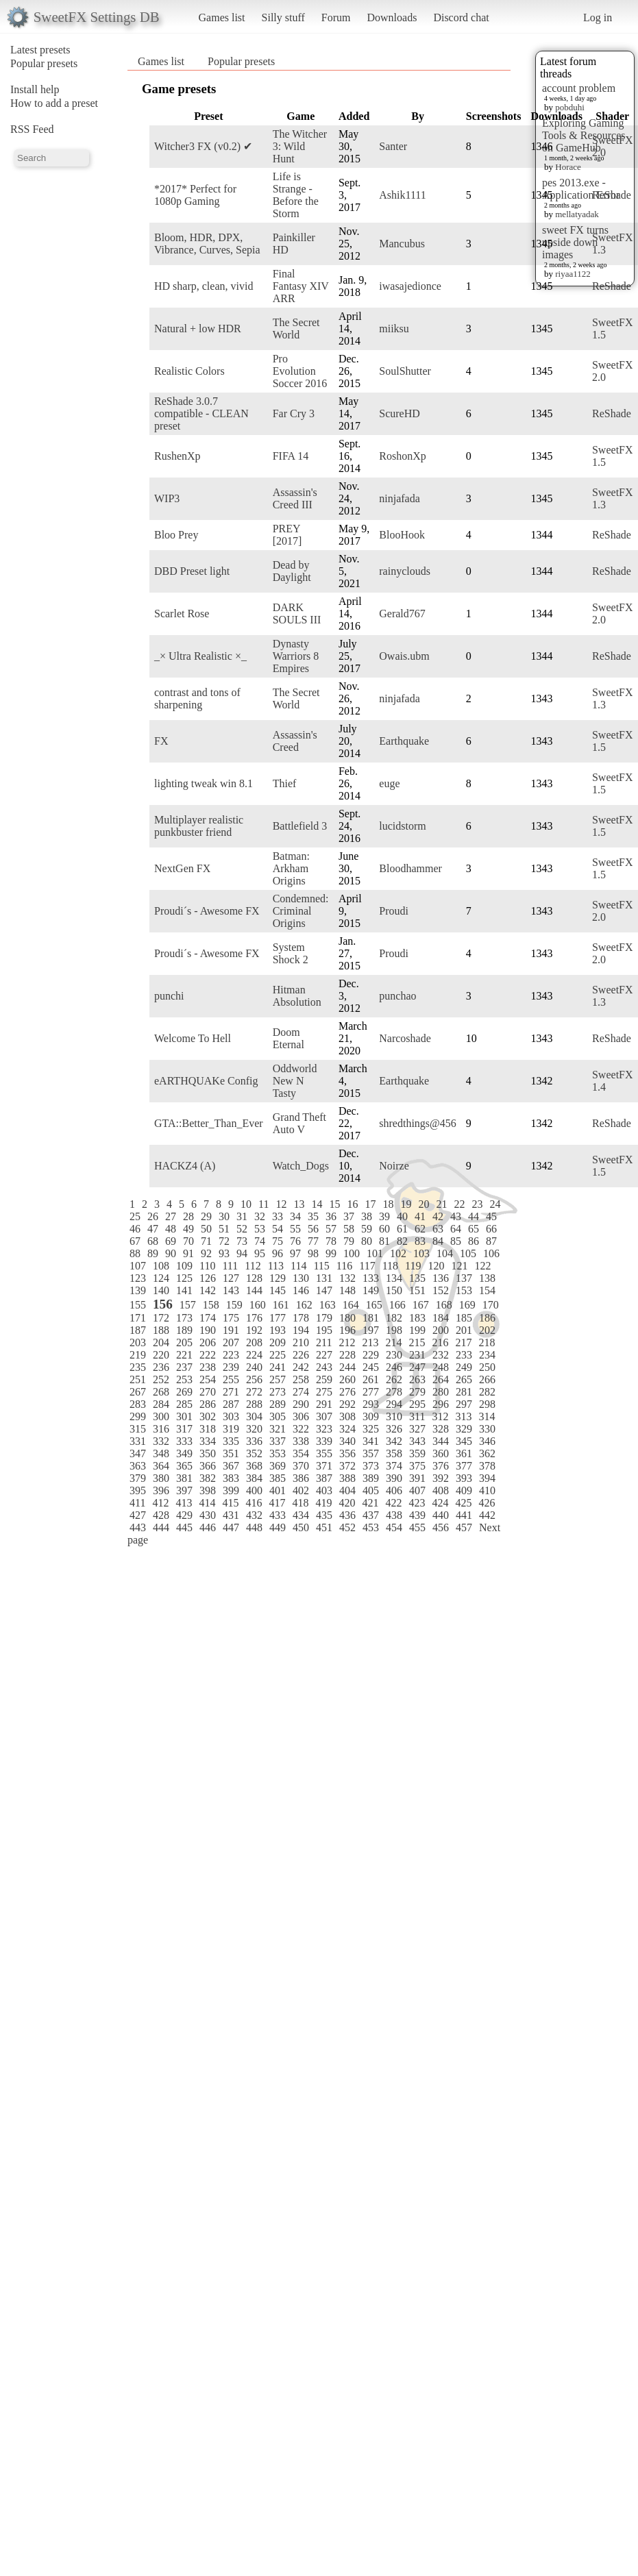 The height and width of the screenshot is (2576, 638). What do you see at coordinates (393, 911) in the screenshot?
I see `Proudi` at bounding box center [393, 911].